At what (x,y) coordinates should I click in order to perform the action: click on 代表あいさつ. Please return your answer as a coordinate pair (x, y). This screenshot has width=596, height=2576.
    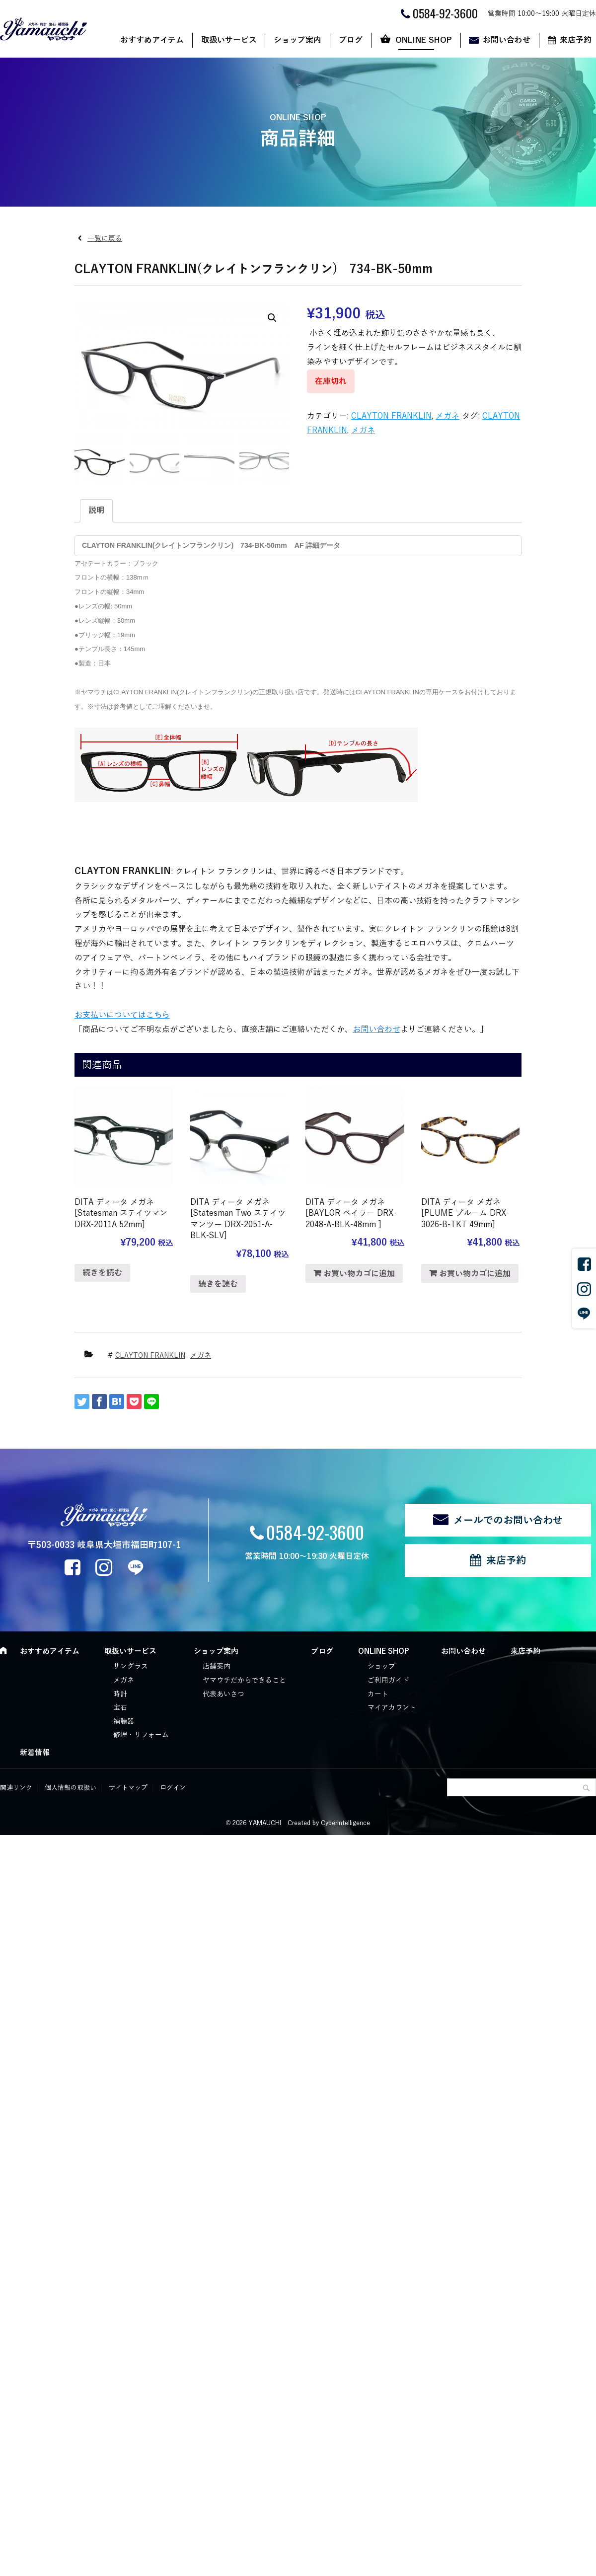
    Looking at the image, I should click on (223, 1694).